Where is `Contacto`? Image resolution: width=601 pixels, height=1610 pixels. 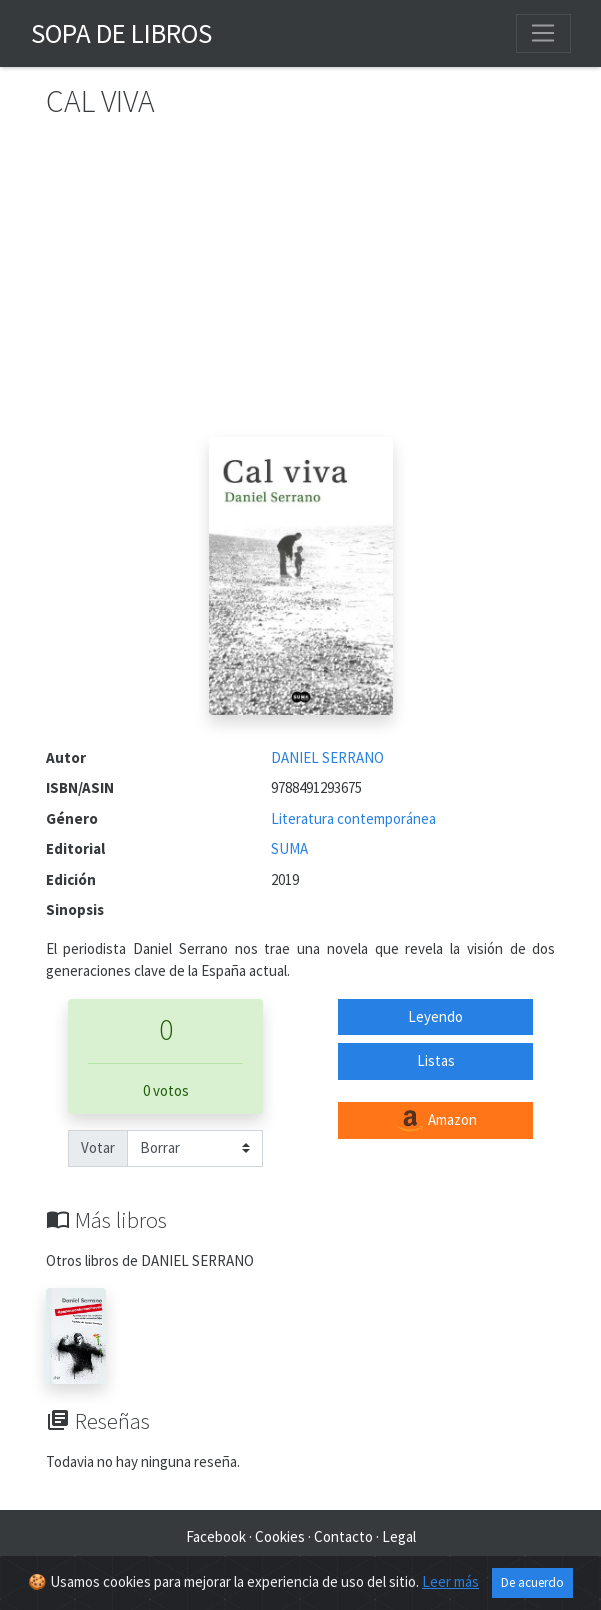 Contacto is located at coordinates (343, 1536).